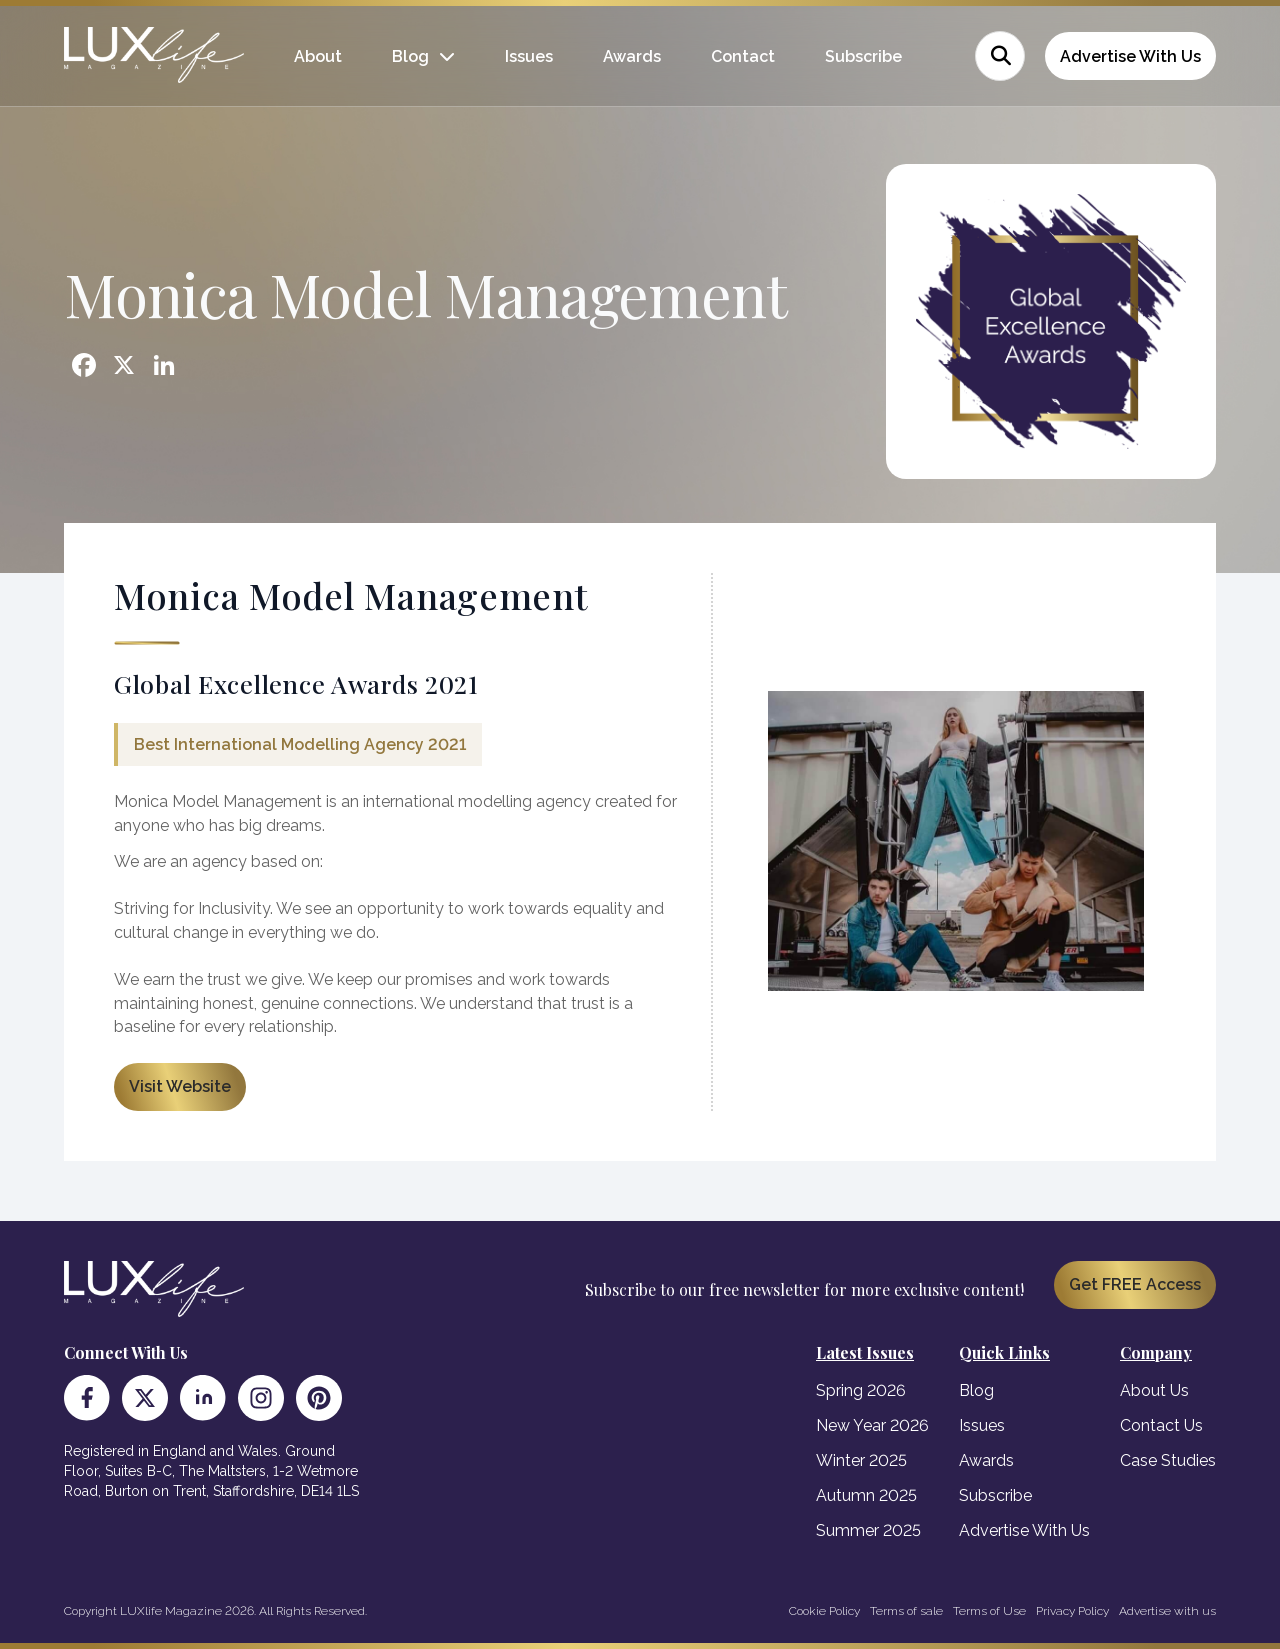 This screenshot has height=1649, width=1280. What do you see at coordinates (866, 1495) in the screenshot?
I see `Autumn 2025` at bounding box center [866, 1495].